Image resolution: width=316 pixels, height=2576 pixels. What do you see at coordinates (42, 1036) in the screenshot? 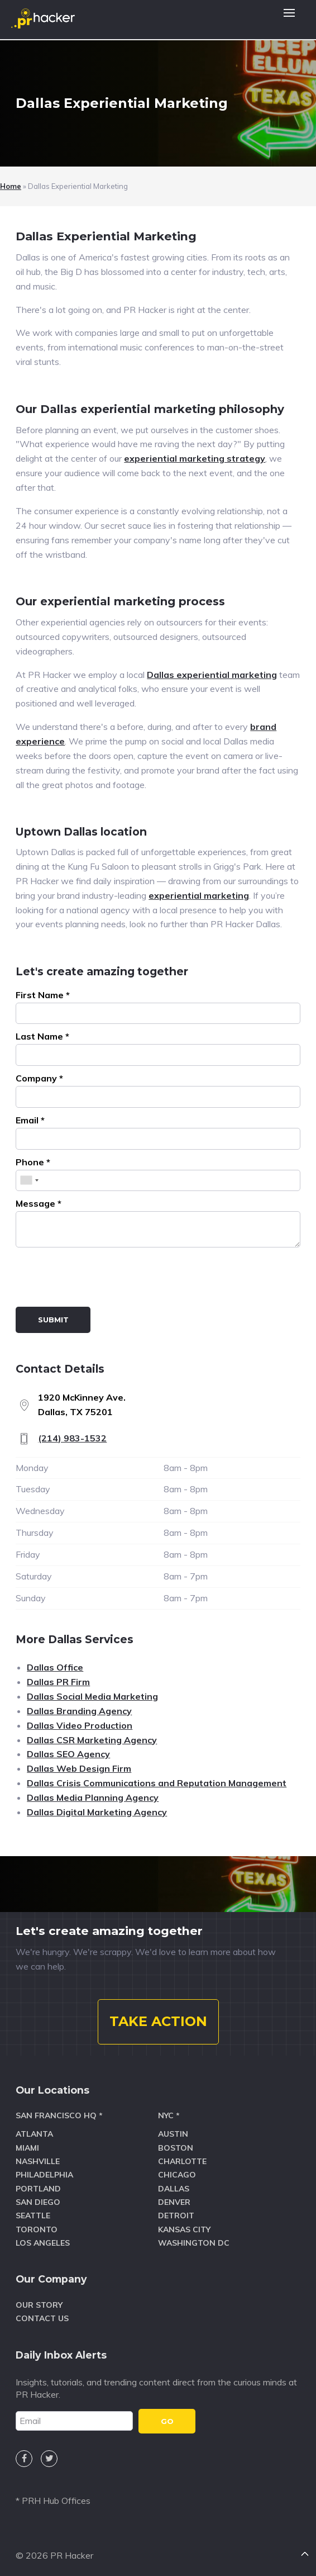
I see `Last Name` at bounding box center [42, 1036].